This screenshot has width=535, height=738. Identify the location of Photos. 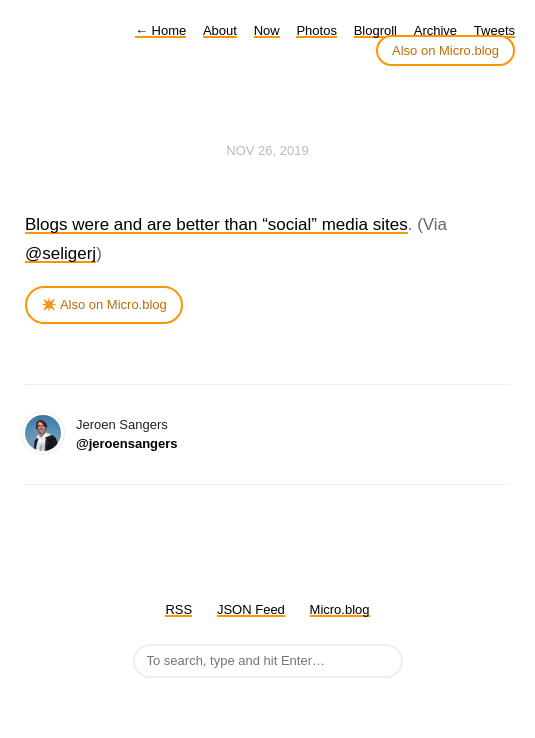
(316, 30).